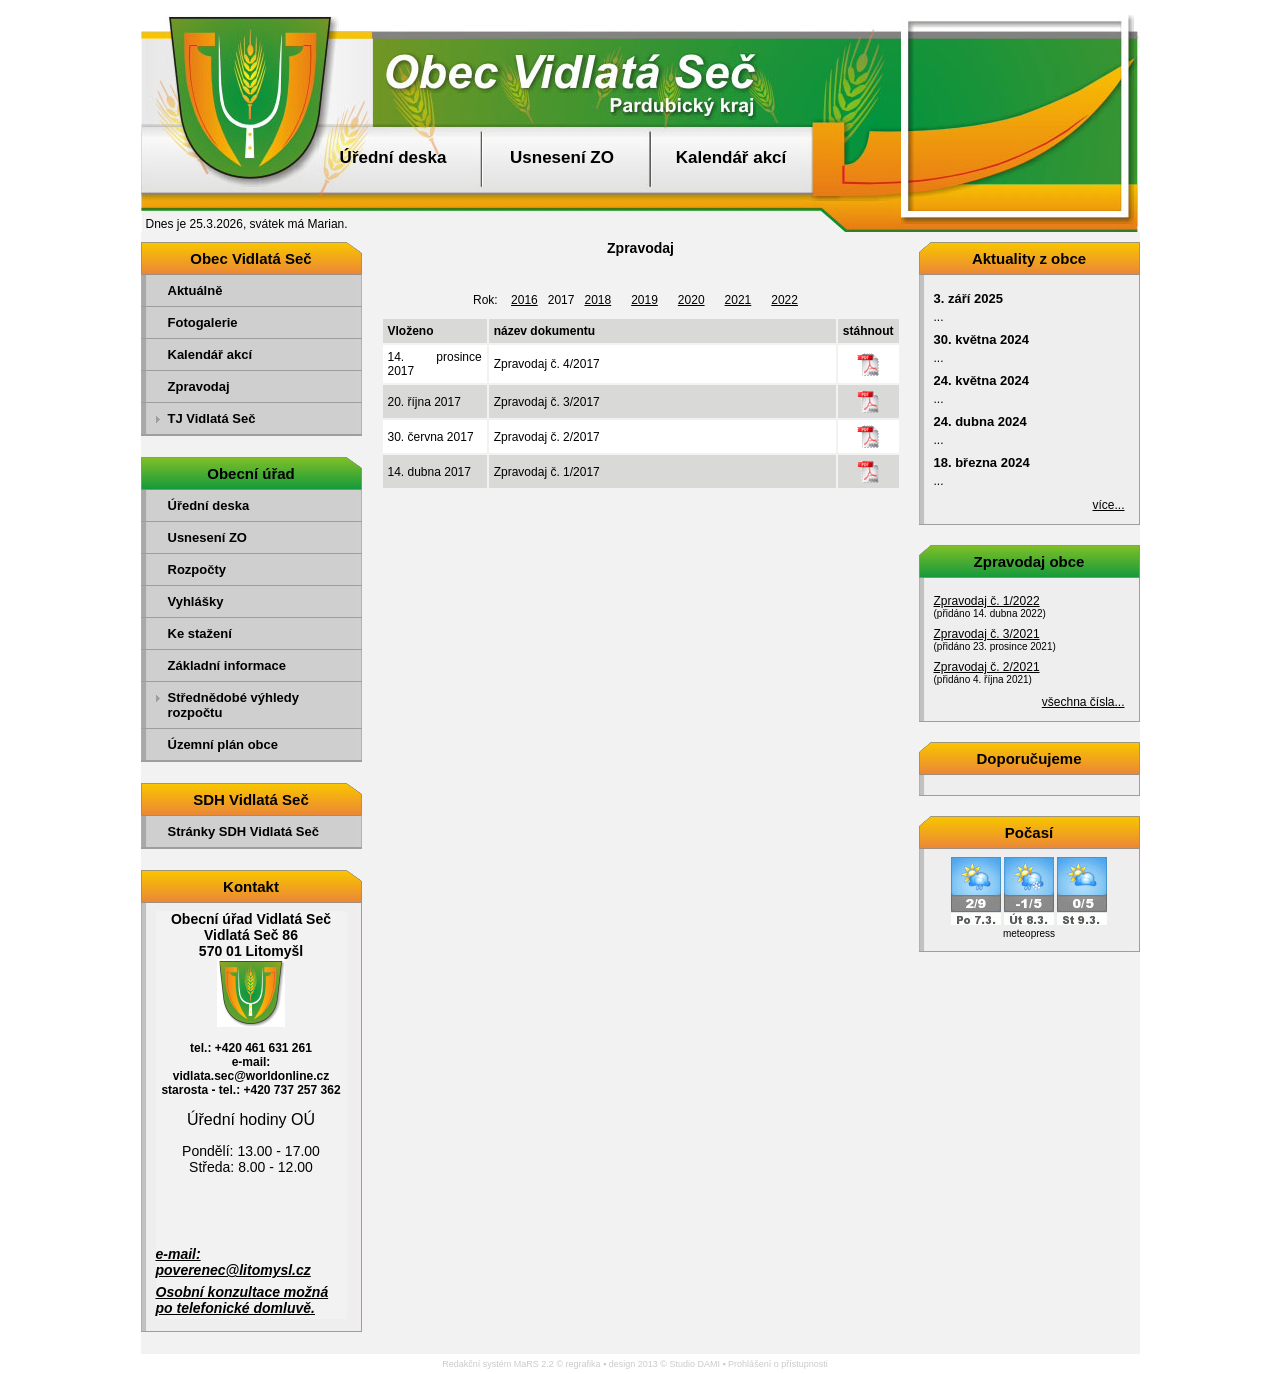 The image size is (1280, 1374). Describe the element at coordinates (1083, 702) in the screenshot. I see `všechna čísla...` at that location.